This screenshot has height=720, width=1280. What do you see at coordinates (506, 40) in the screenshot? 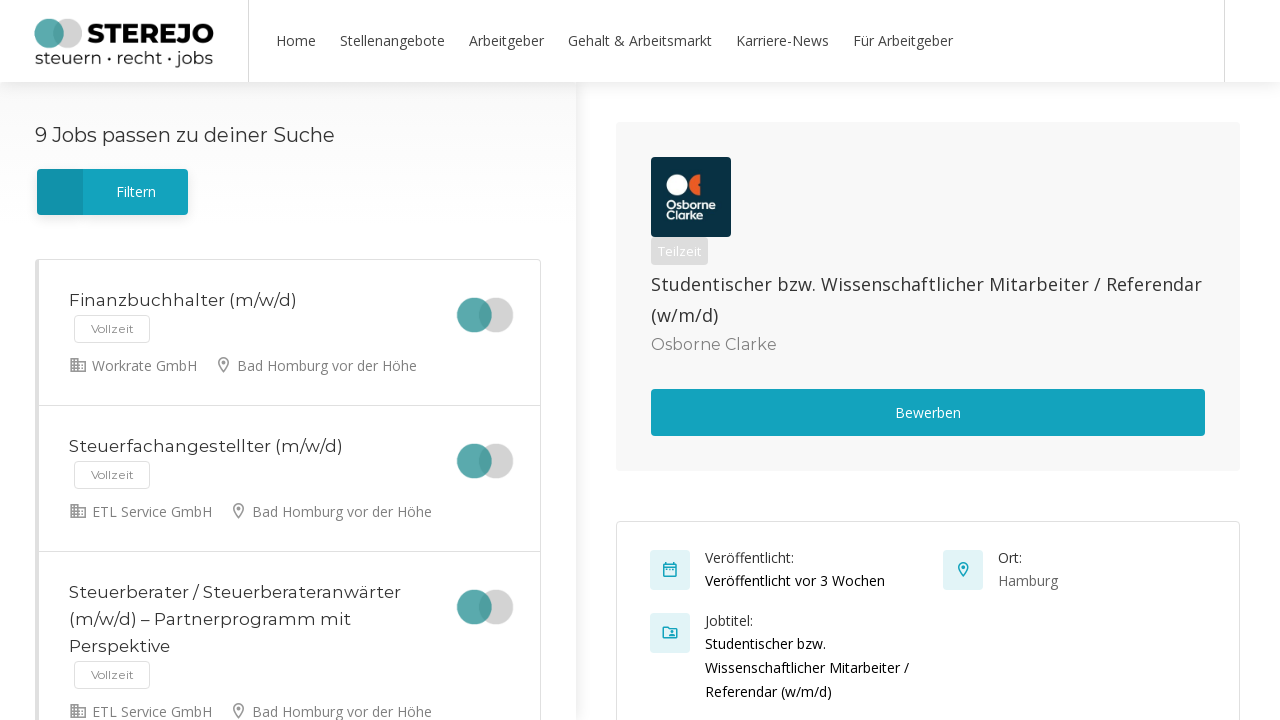
I see `Arbeitgeber` at bounding box center [506, 40].